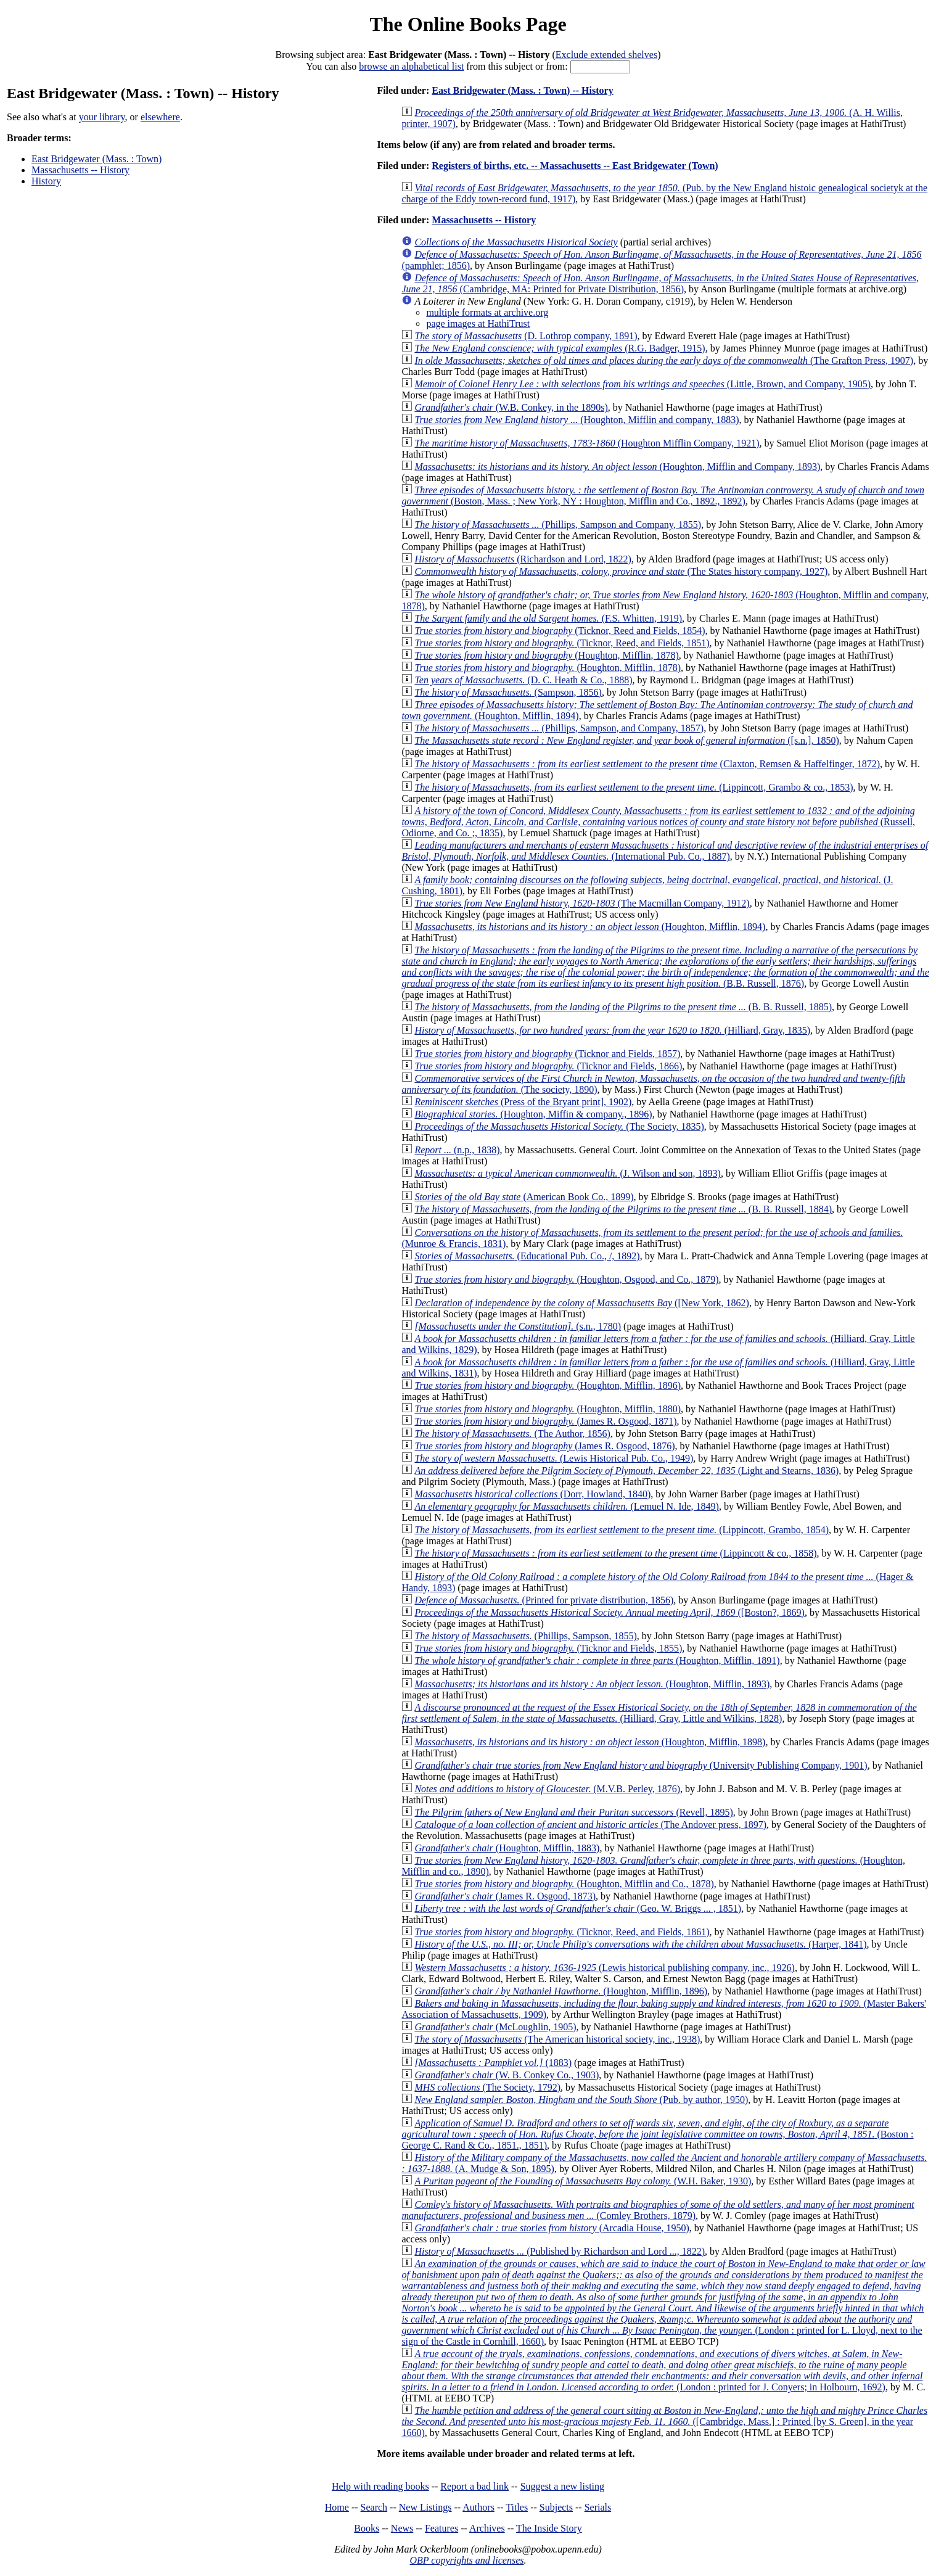 The width and height of the screenshot is (936, 2576). What do you see at coordinates (456, 1150) in the screenshot?
I see `(n.p., 1838)` at bounding box center [456, 1150].